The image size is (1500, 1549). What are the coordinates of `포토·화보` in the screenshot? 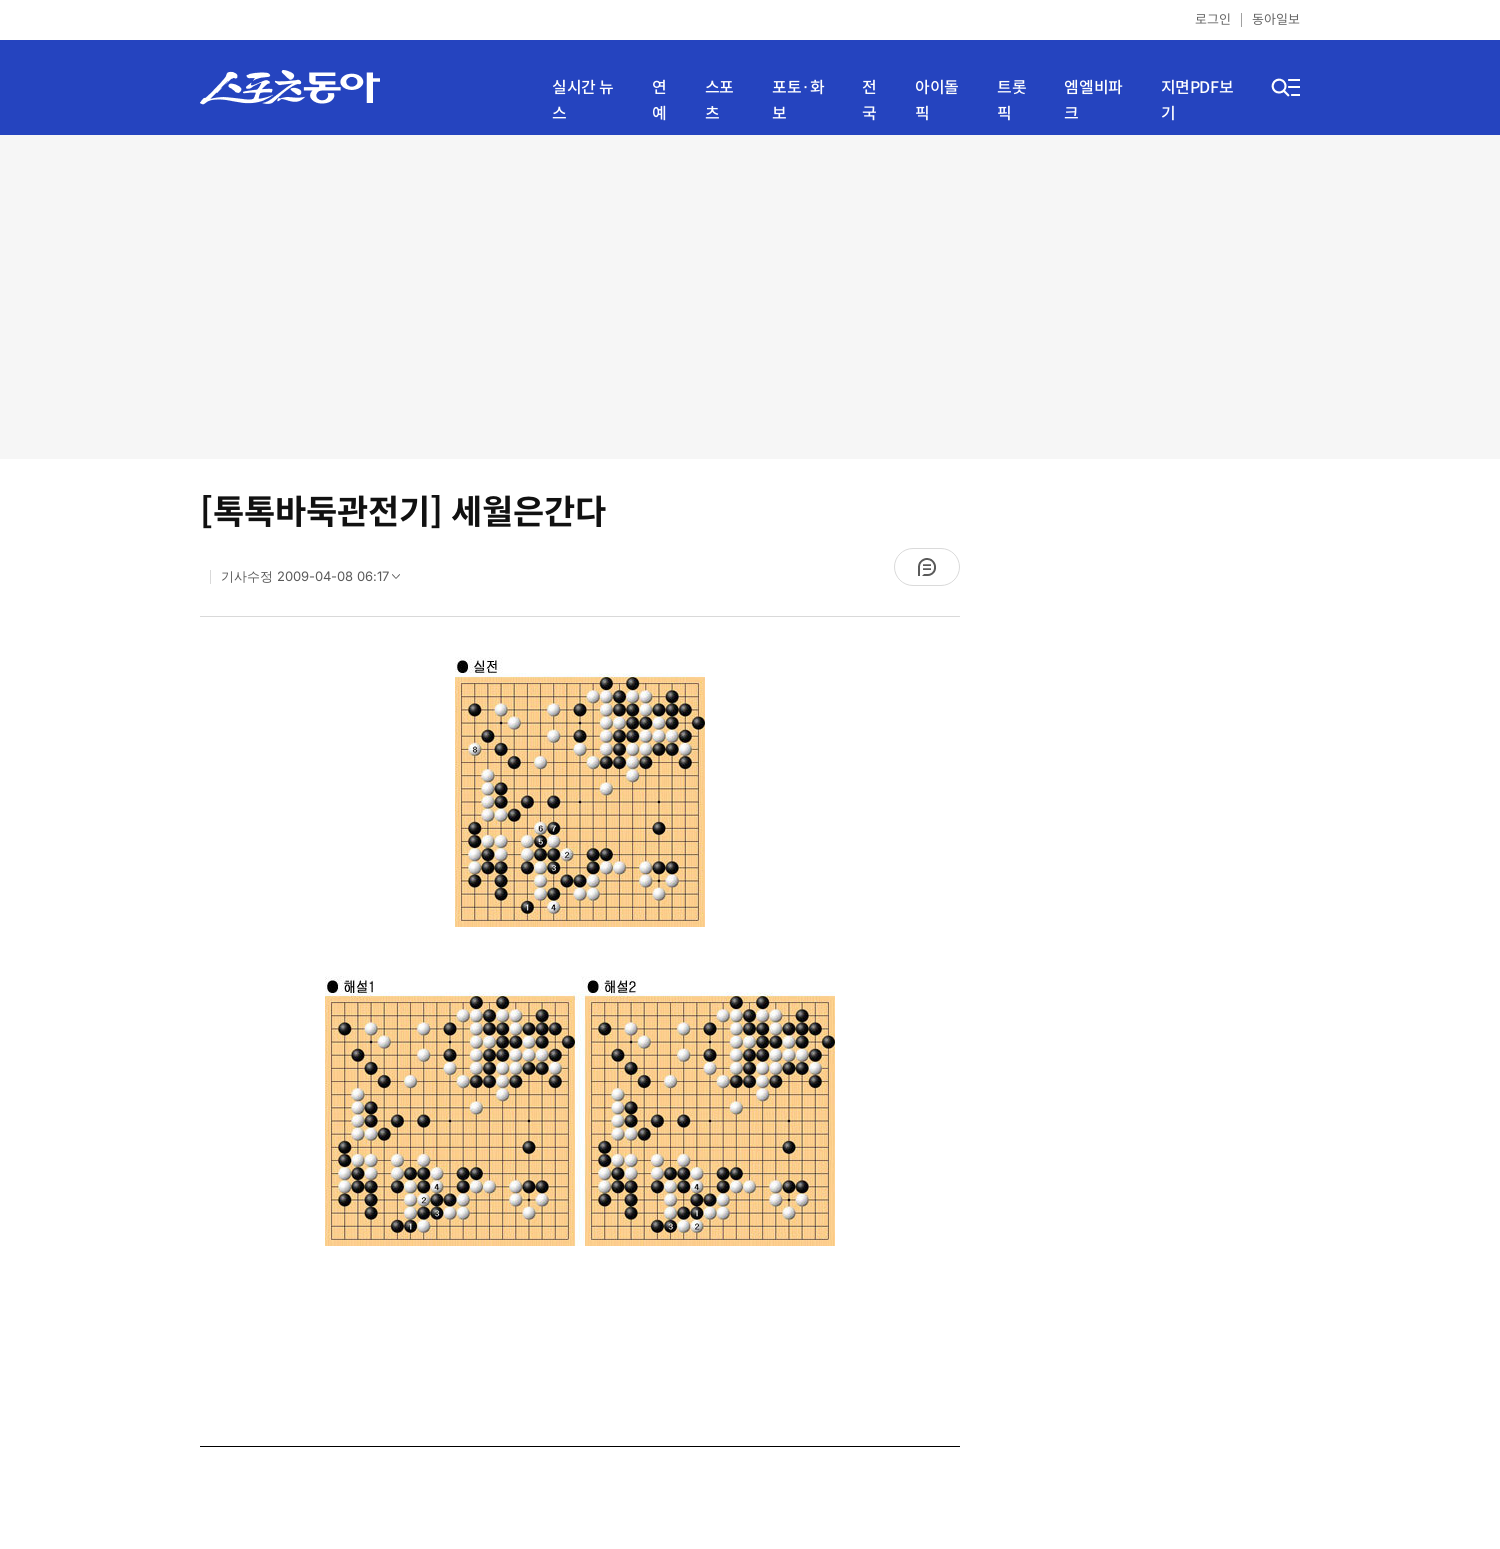 It's located at (798, 100).